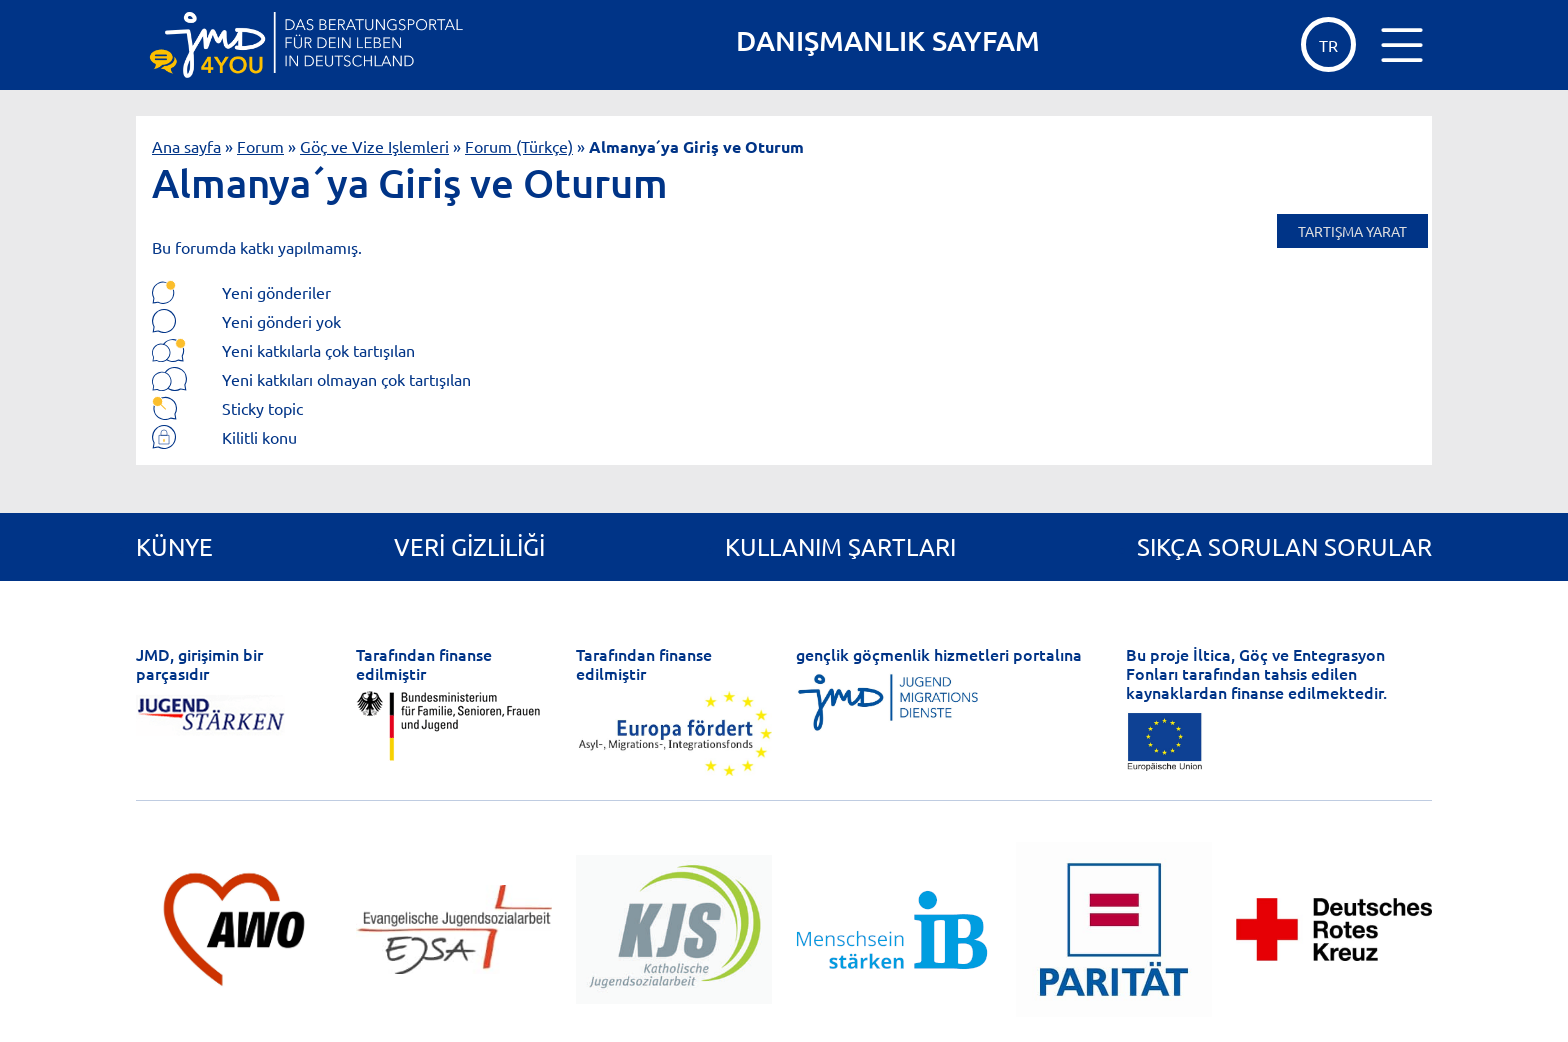  I want to click on DANIŞMANLIK SAYFAM, so click(888, 40).